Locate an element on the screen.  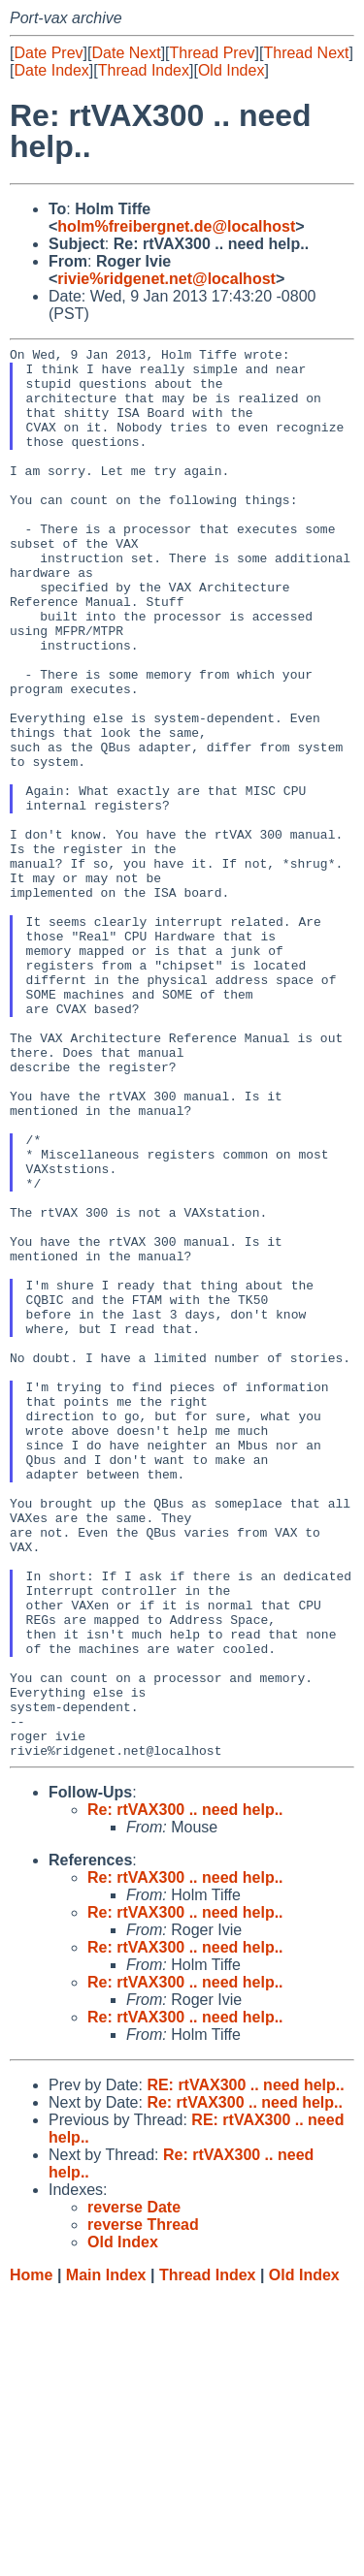
Thread Next is located at coordinates (305, 53).